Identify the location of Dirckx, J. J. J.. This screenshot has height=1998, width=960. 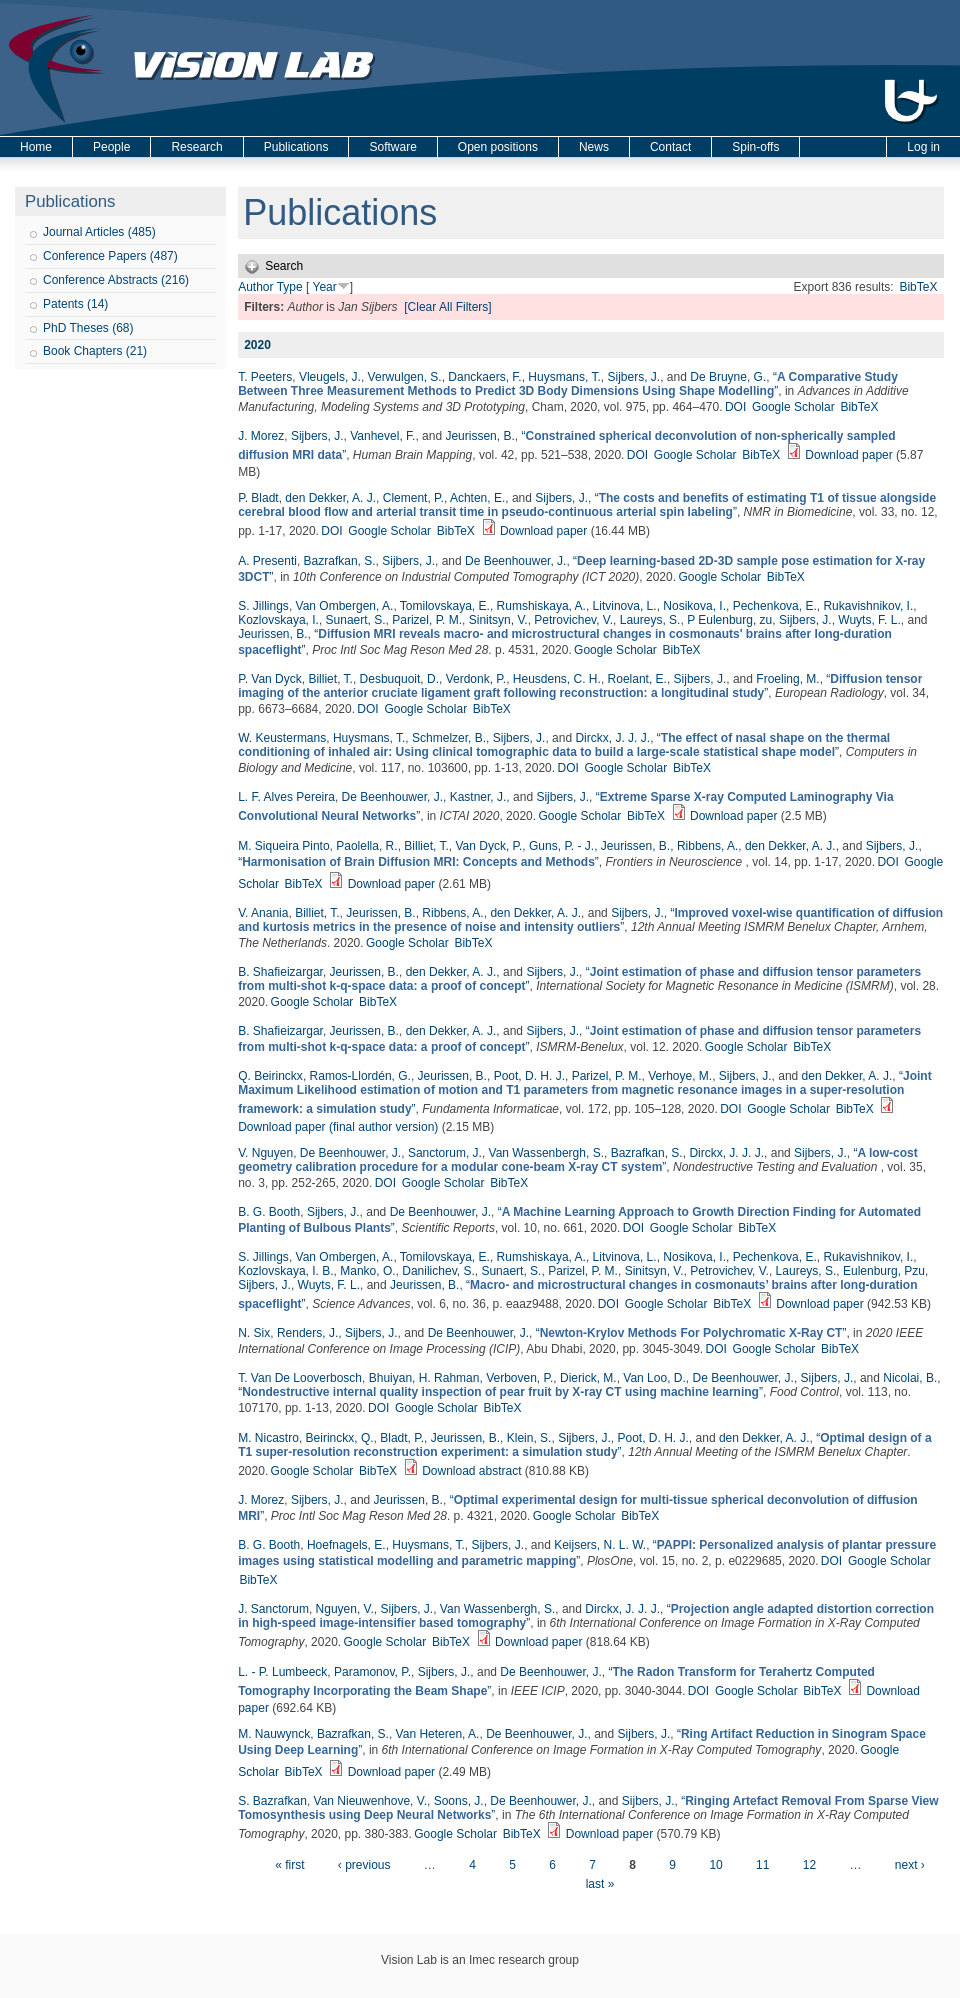
(612, 738).